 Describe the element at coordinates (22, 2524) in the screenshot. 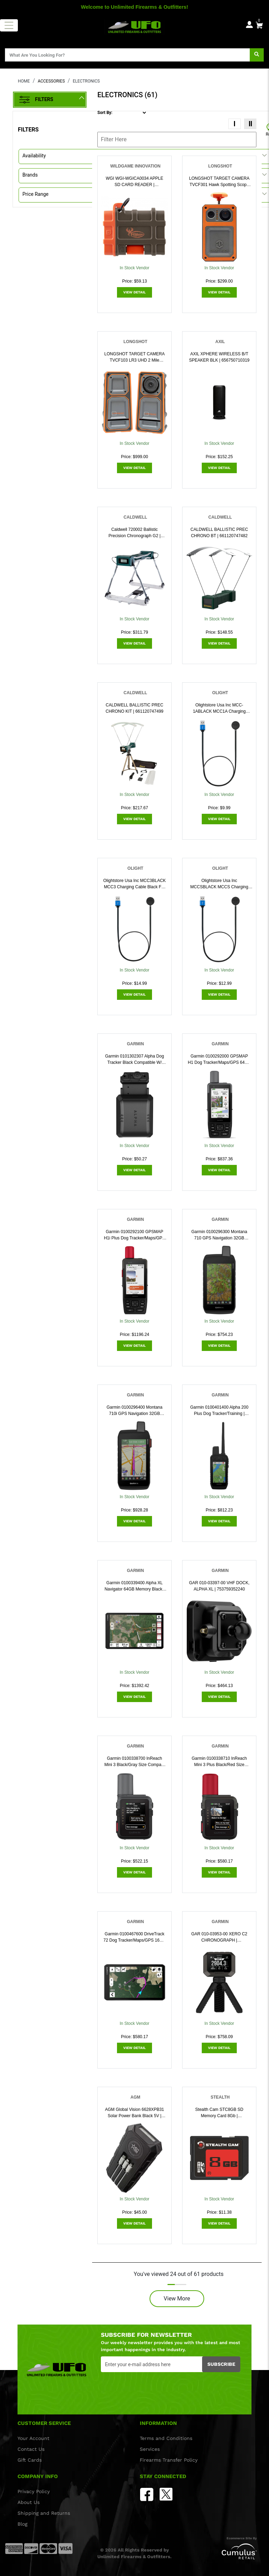

I see `Blog` at that location.